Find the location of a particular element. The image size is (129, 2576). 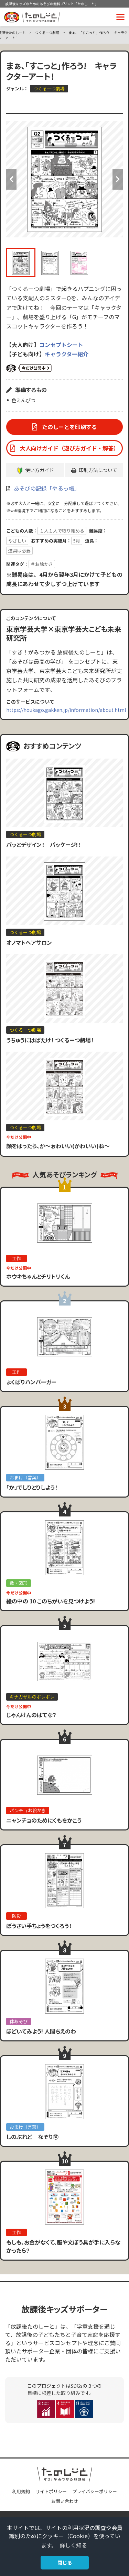

工作 is located at coordinates (16, 1258).